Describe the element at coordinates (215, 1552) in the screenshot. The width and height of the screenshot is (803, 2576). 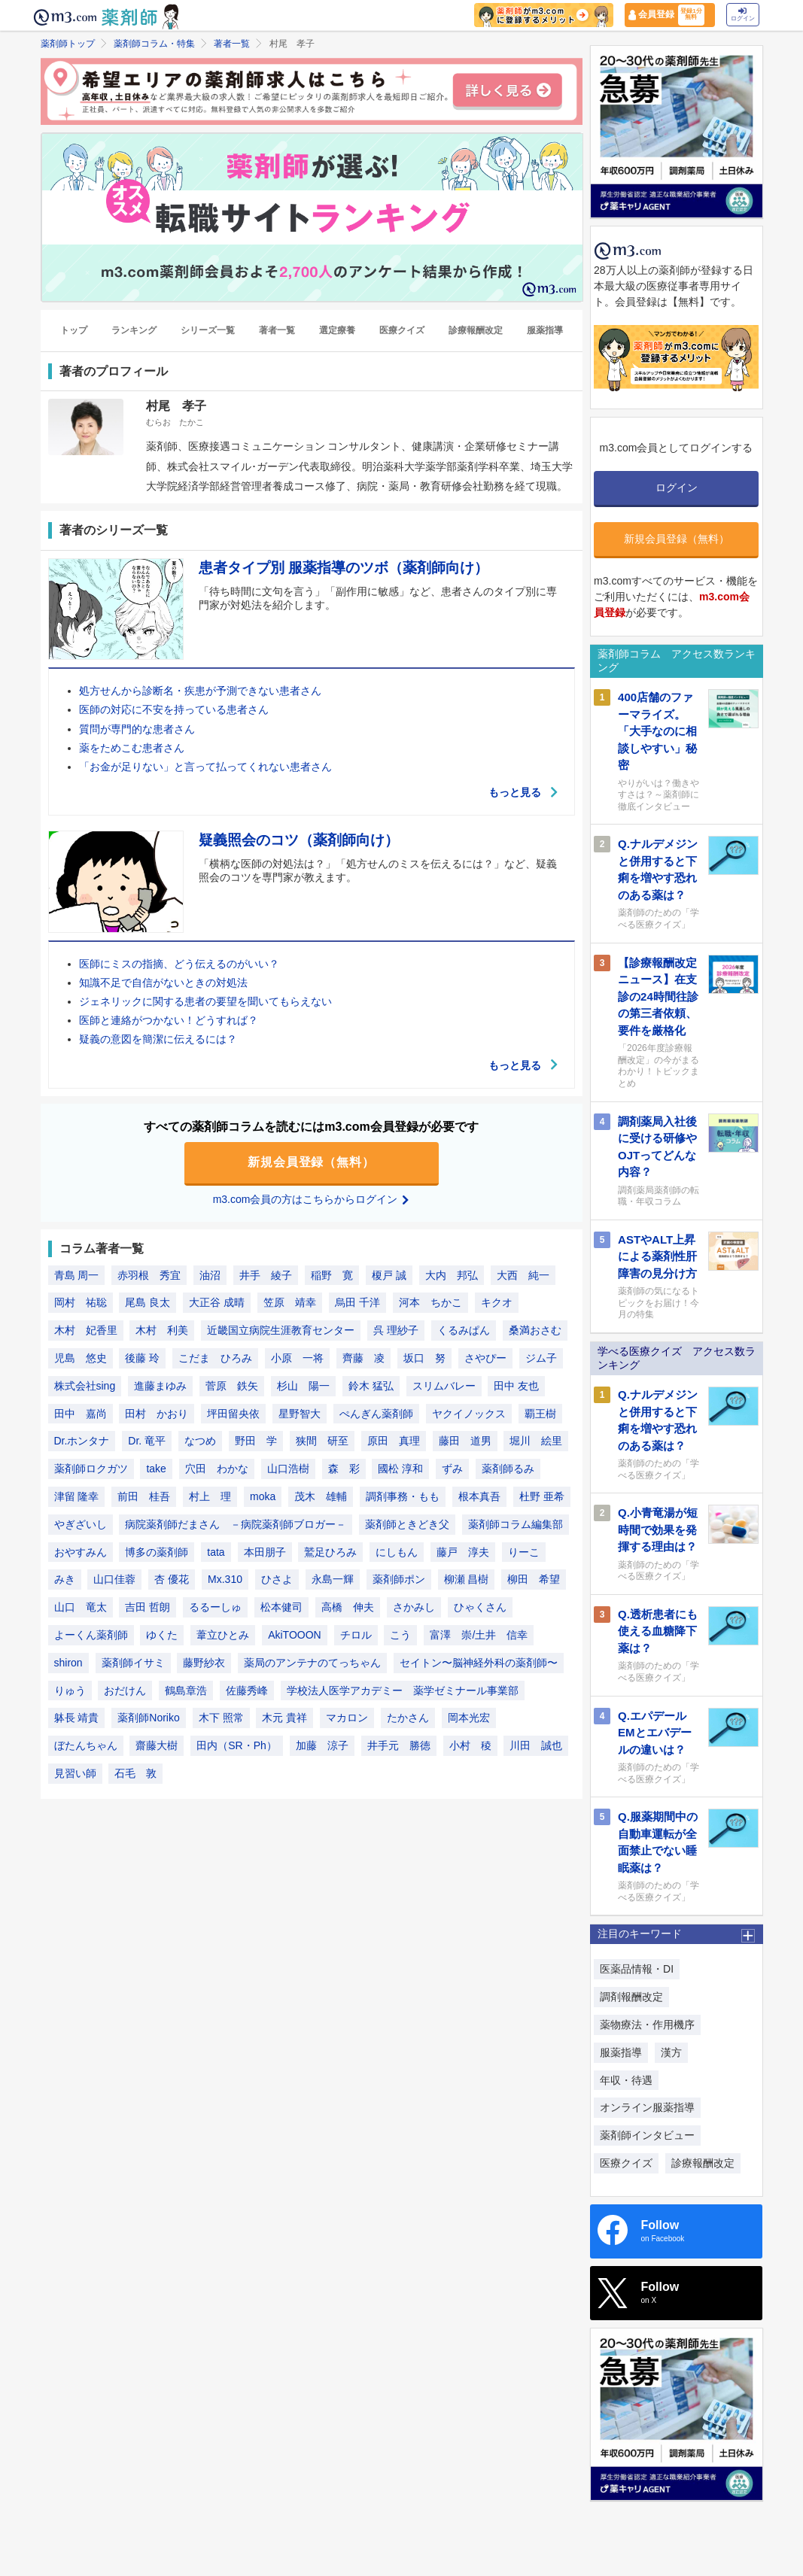
I see `tata` at that location.